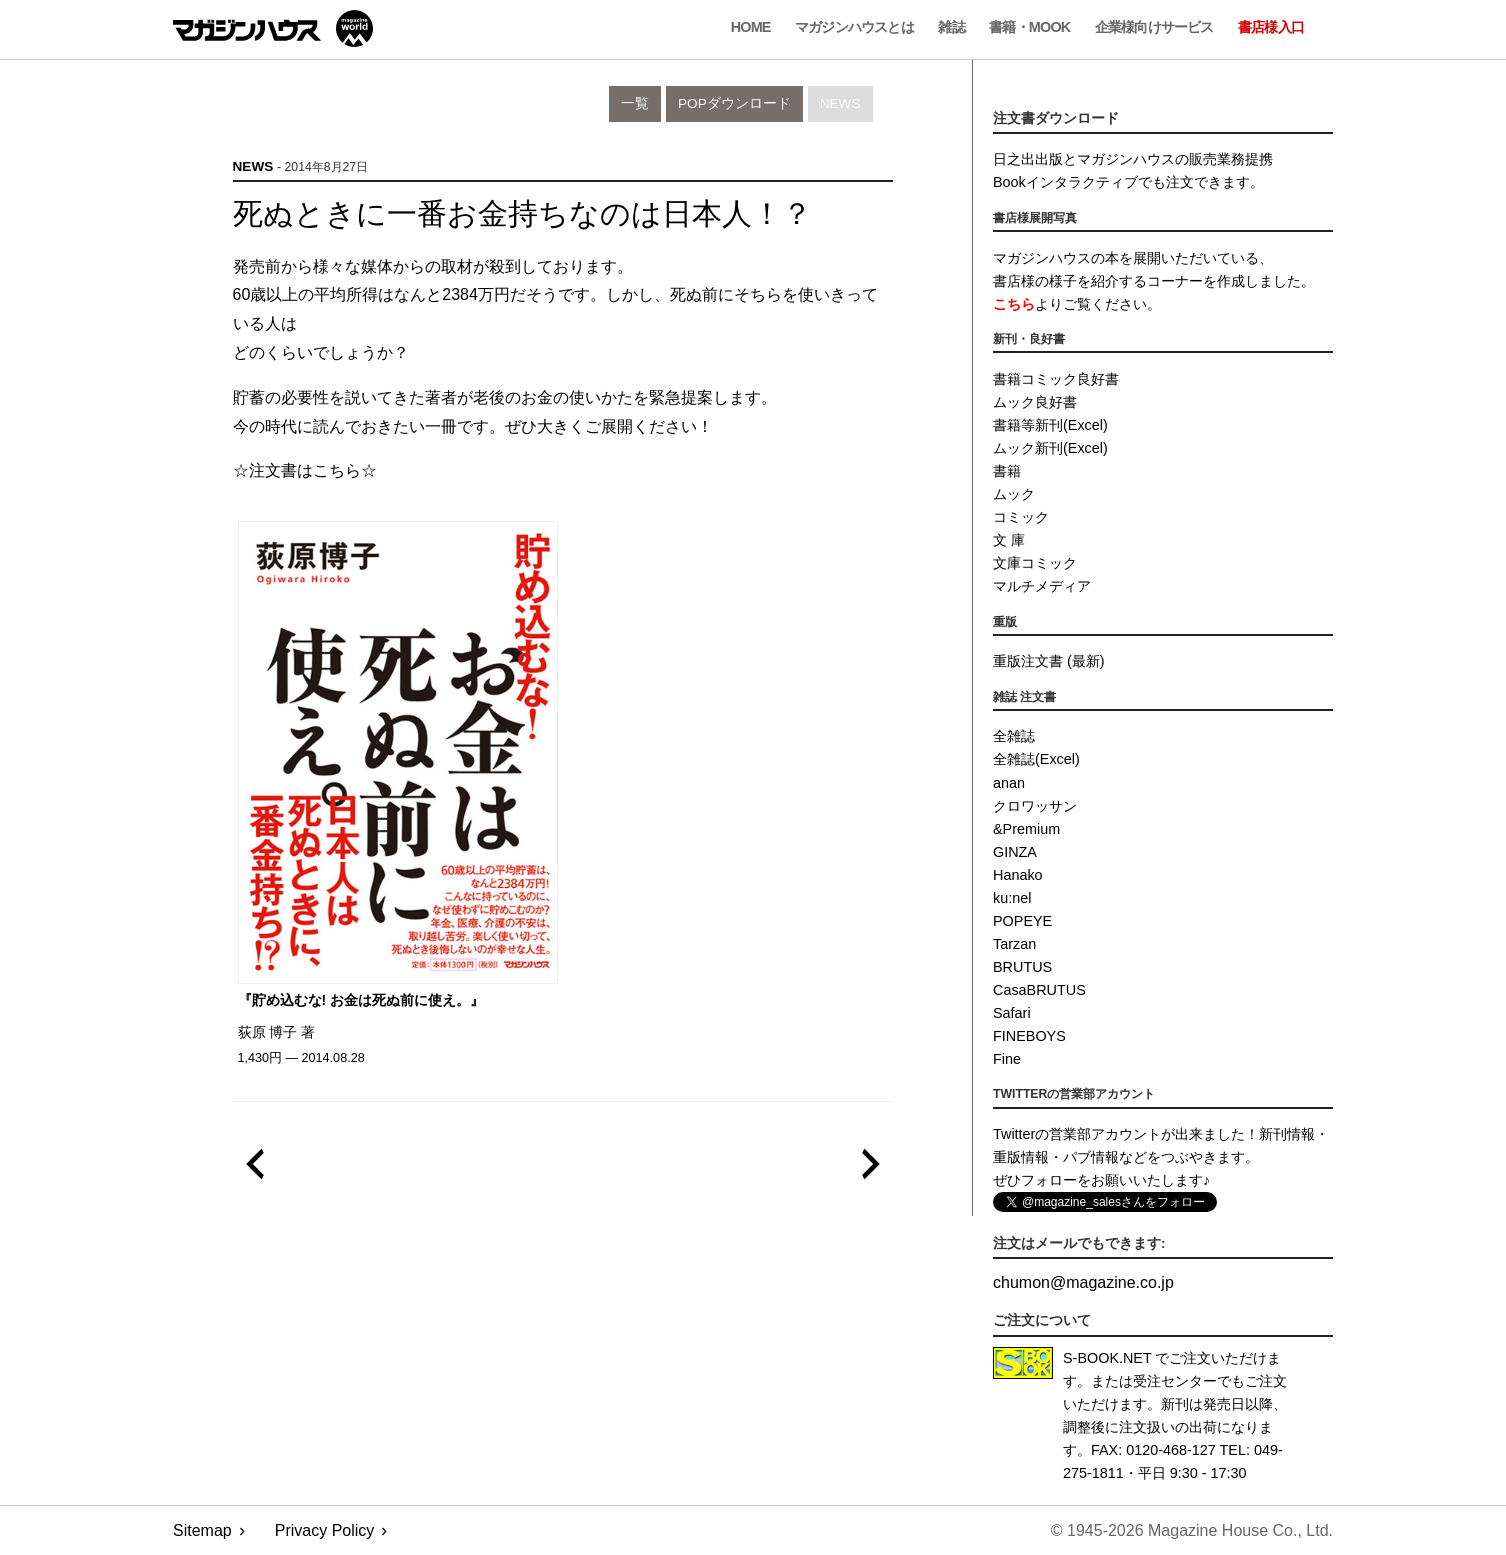  What do you see at coordinates (635, 103) in the screenshot?
I see `一覧` at bounding box center [635, 103].